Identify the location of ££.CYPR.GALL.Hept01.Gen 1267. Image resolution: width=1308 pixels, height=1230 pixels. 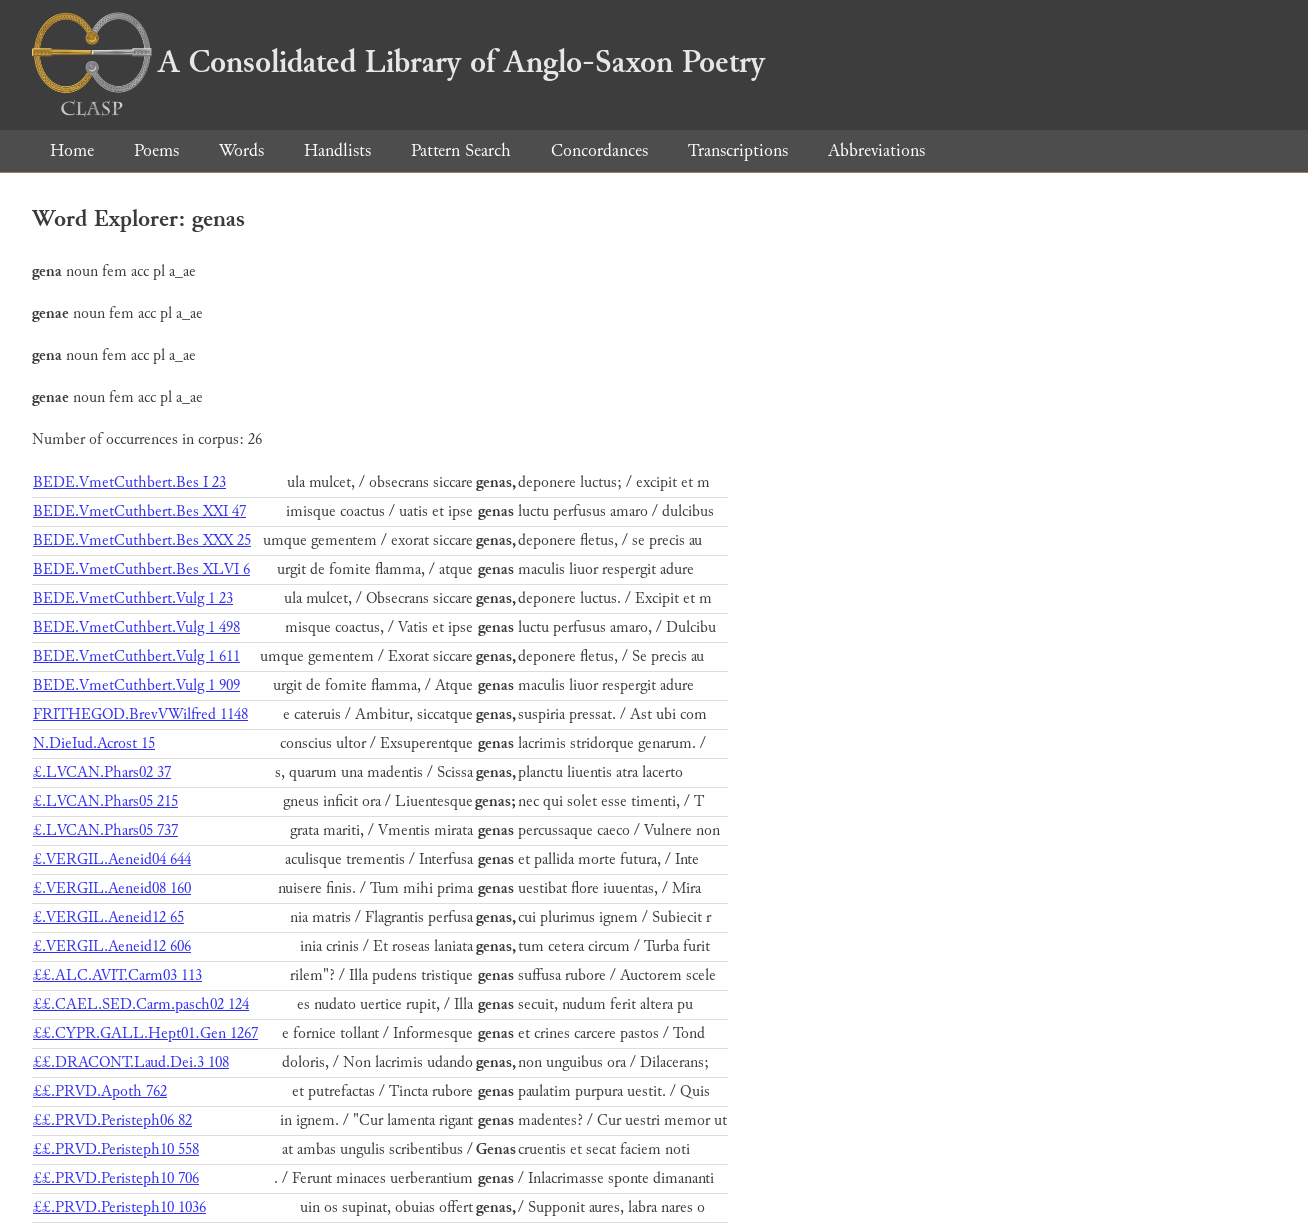
(145, 1033).